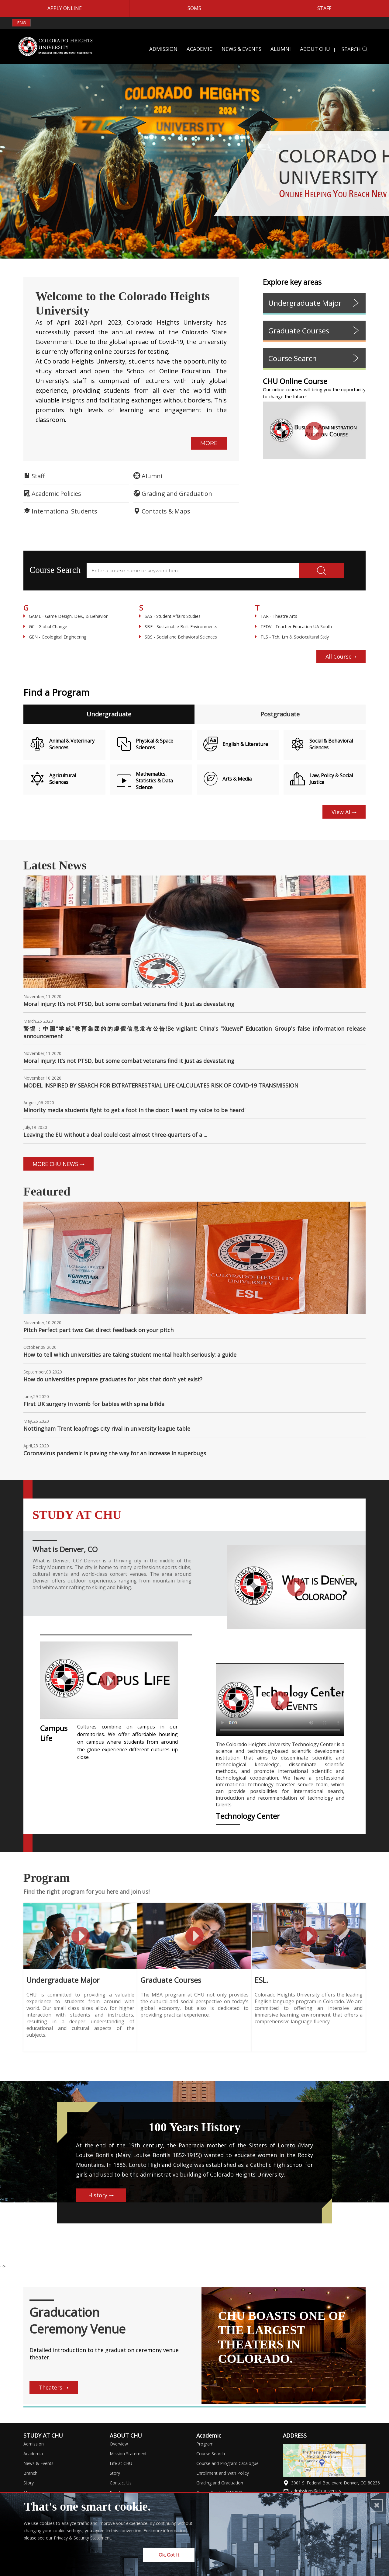 The image size is (389, 2576). Describe the element at coordinates (45, 626) in the screenshot. I see `GC - Global Change` at that location.